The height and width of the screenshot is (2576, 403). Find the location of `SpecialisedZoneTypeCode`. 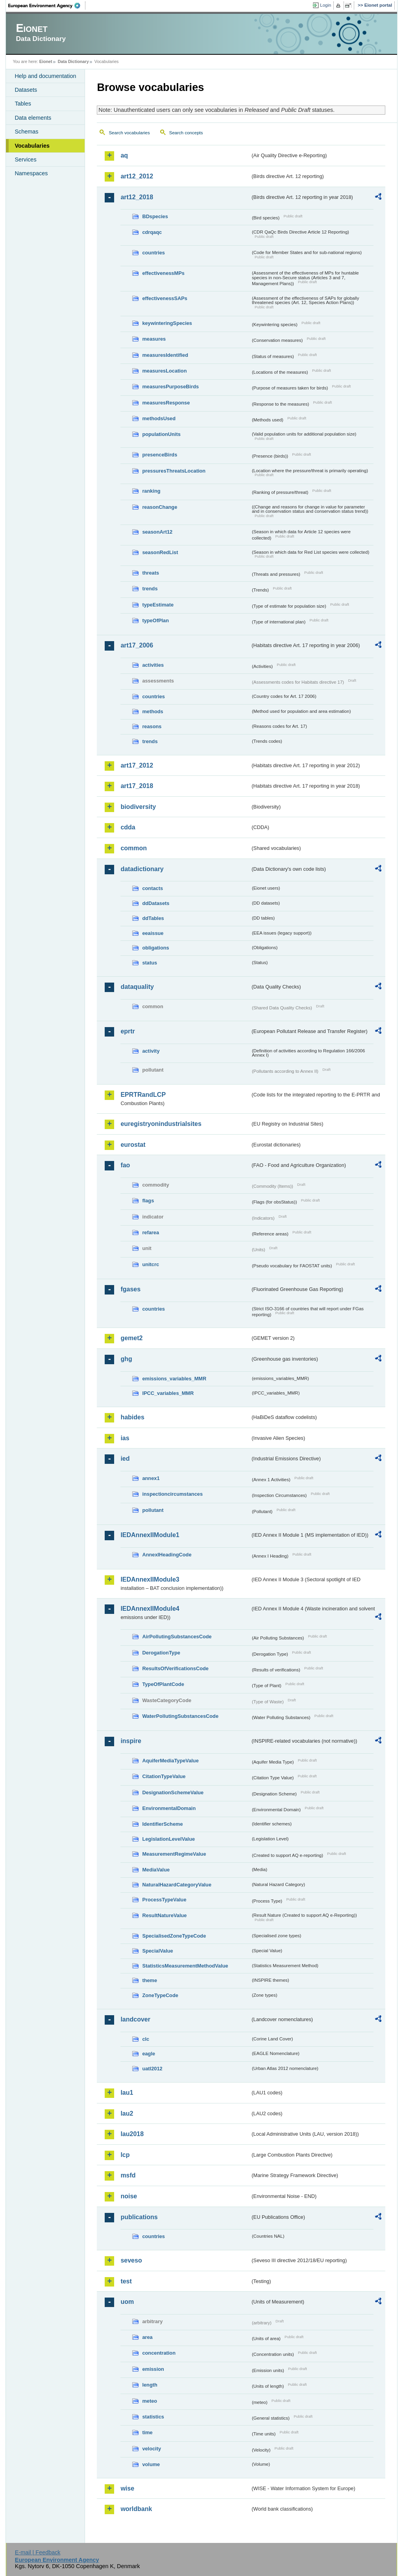

SpecialisedZoneTypeCode is located at coordinates (174, 1936).